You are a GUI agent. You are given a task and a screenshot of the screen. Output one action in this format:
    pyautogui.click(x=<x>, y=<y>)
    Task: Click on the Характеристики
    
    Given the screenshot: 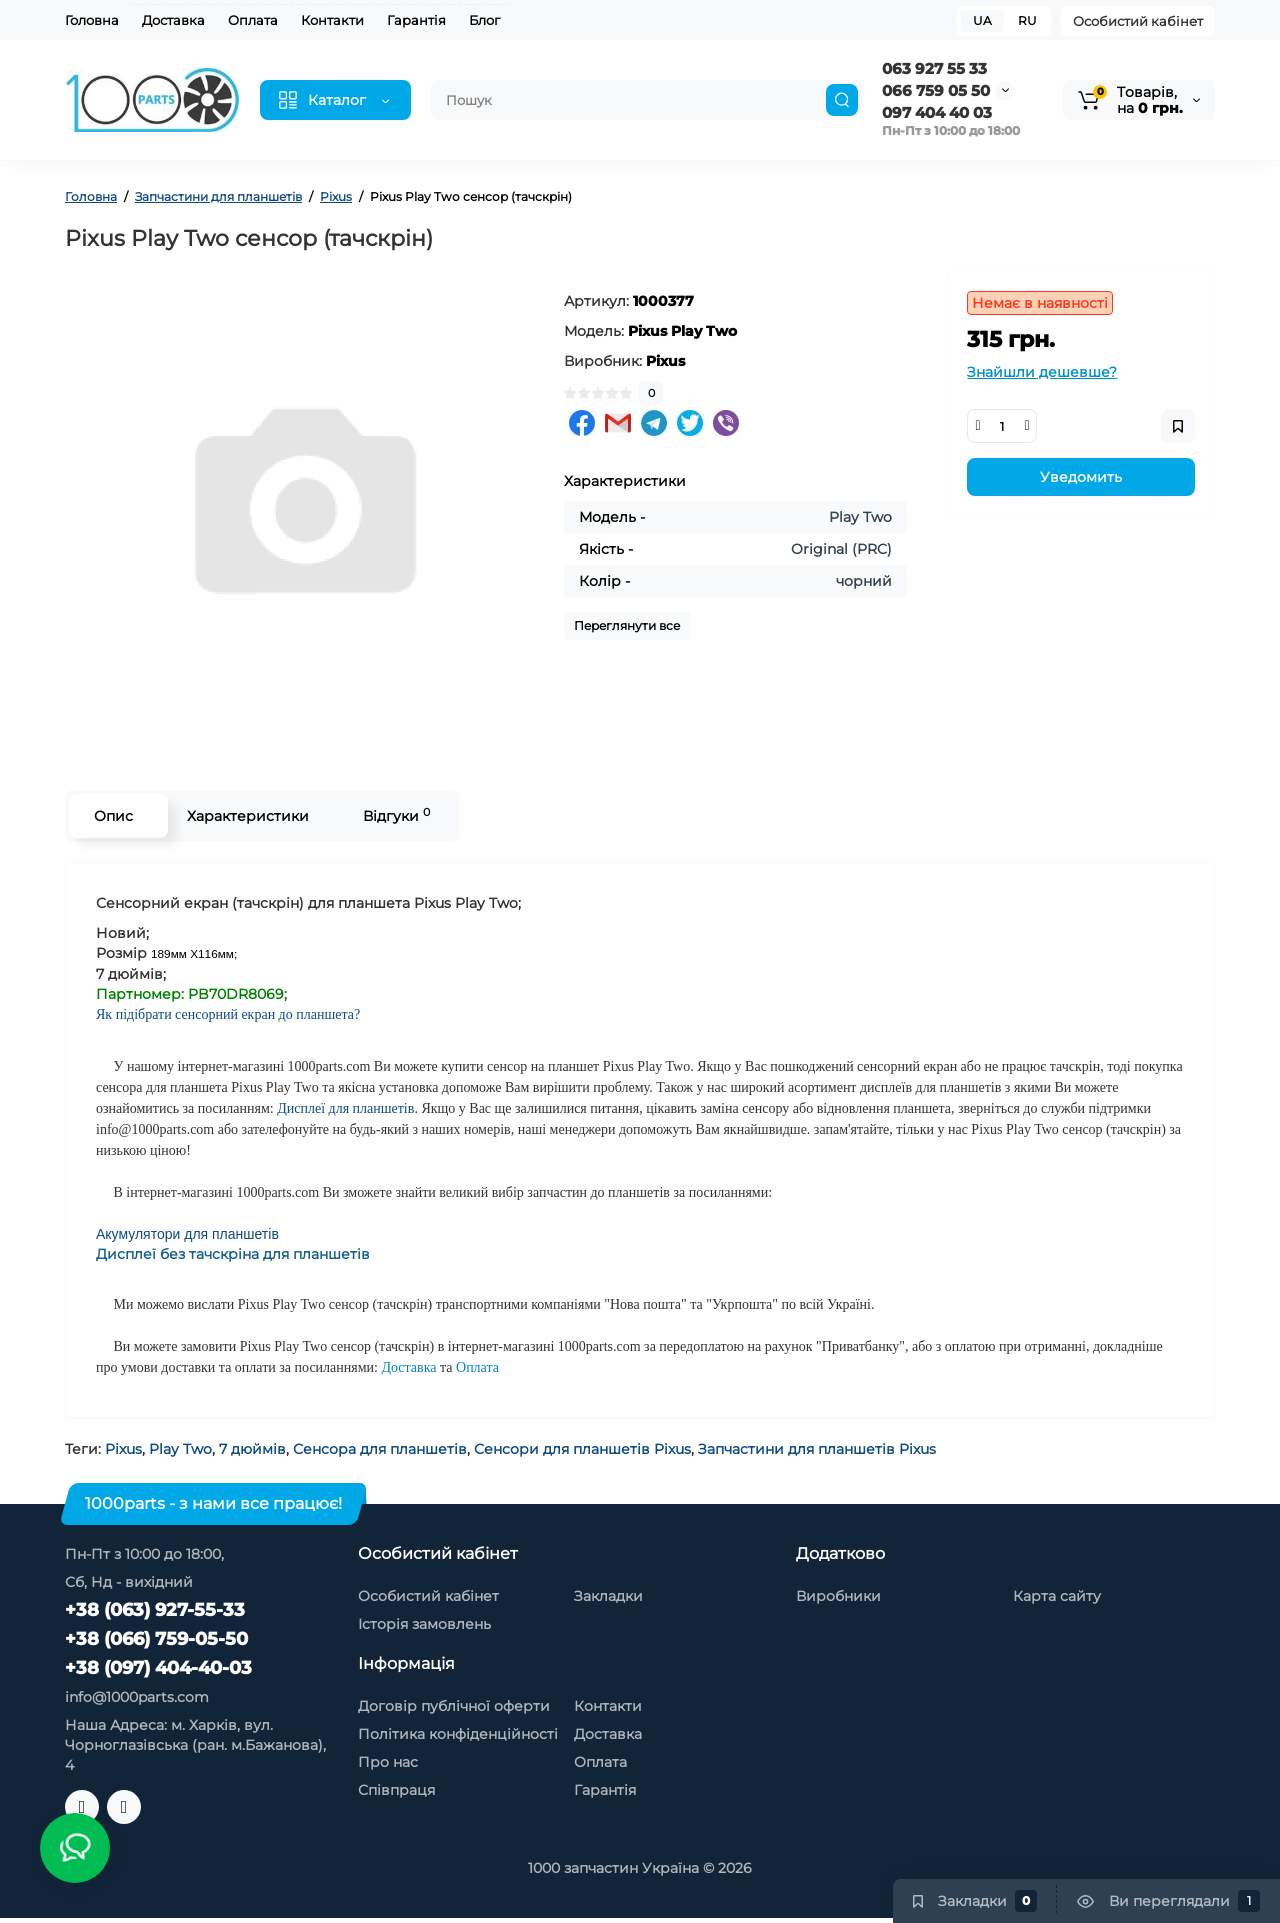 What is the action you would take?
    pyautogui.click(x=248, y=816)
    